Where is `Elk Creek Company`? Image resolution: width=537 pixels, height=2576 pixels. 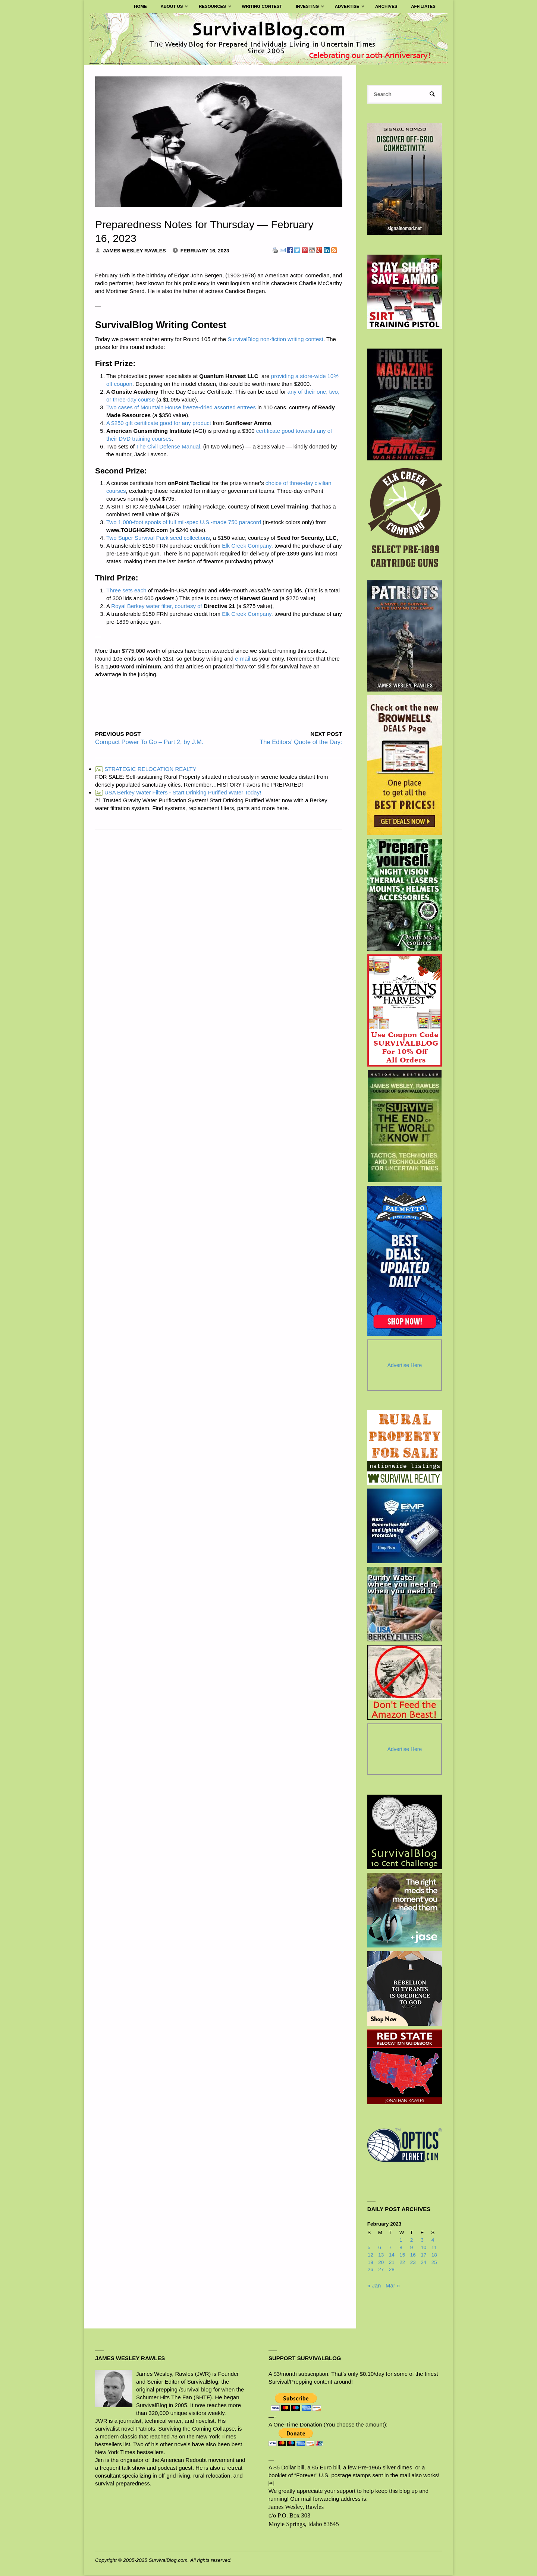
Elk Creek Company is located at coordinates (246, 545).